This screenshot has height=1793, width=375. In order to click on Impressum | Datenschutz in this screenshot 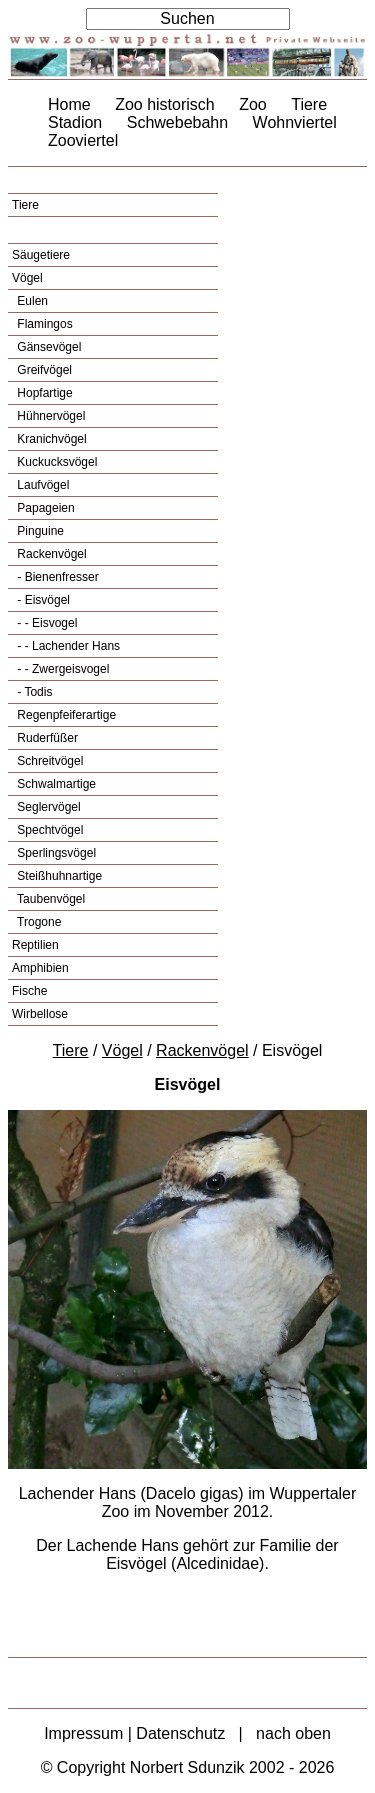, I will do `click(134, 1733)`.